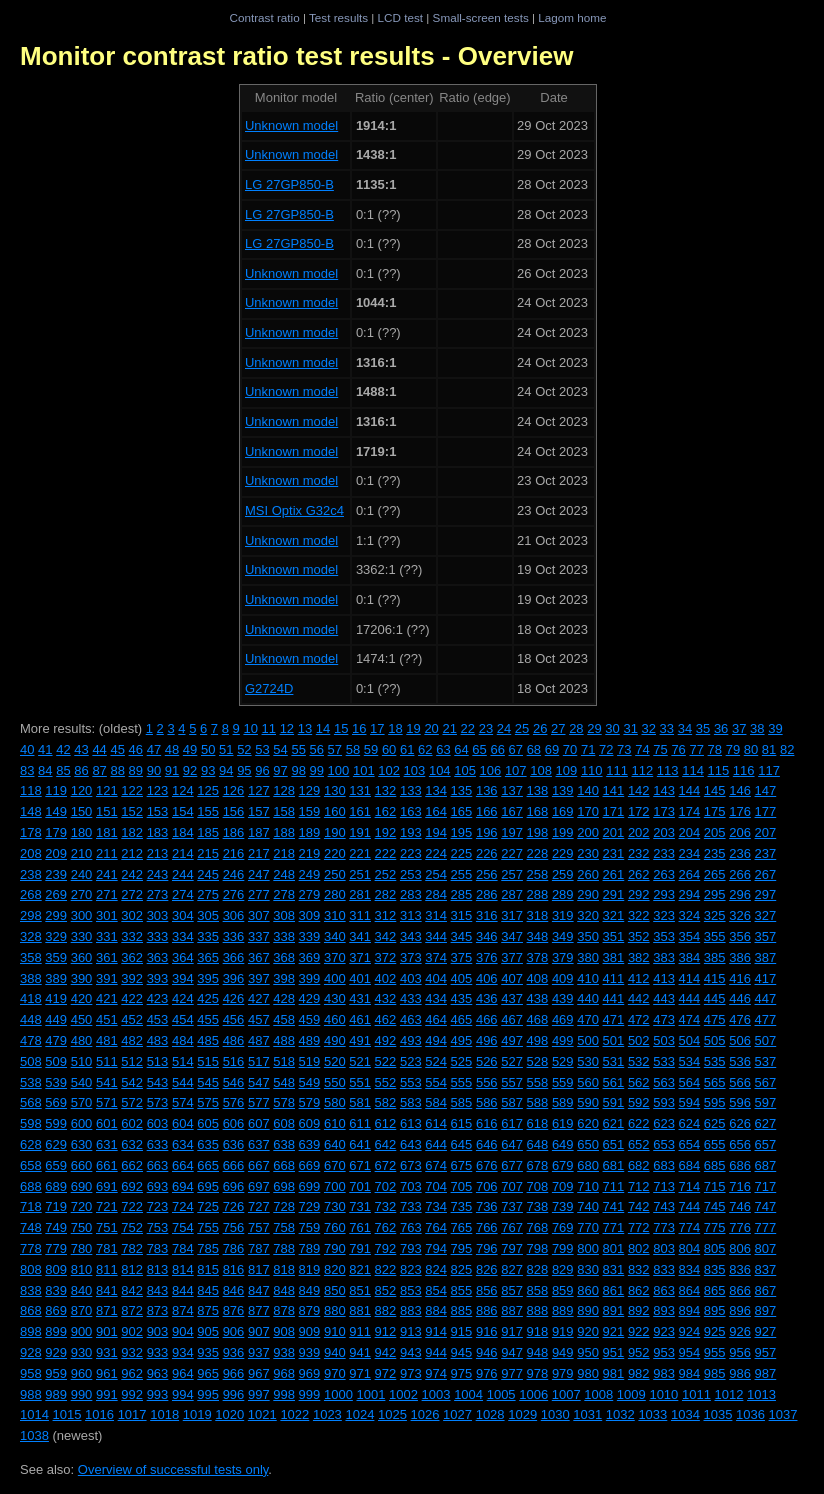 This screenshot has height=1494, width=824. Describe the element at coordinates (360, 894) in the screenshot. I see `281` at that location.